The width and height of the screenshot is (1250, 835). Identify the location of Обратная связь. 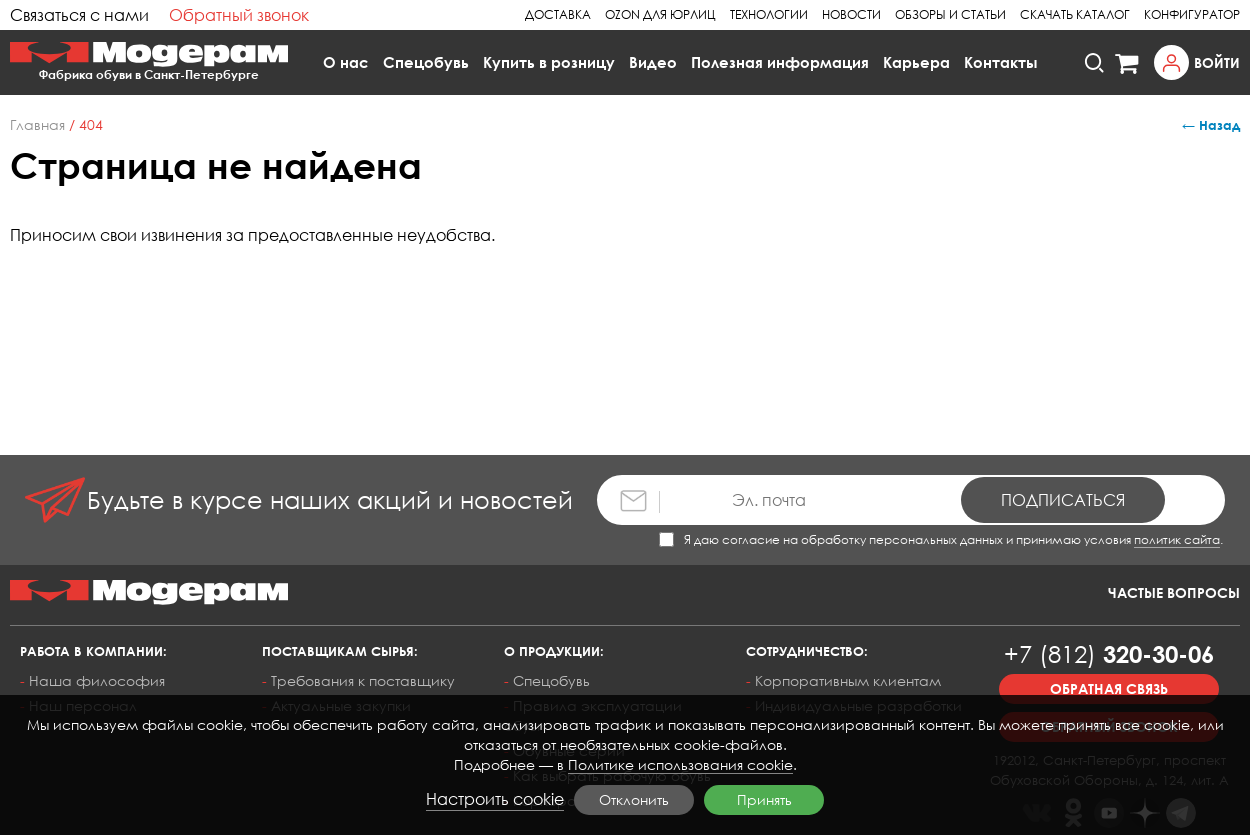
(1109, 688).